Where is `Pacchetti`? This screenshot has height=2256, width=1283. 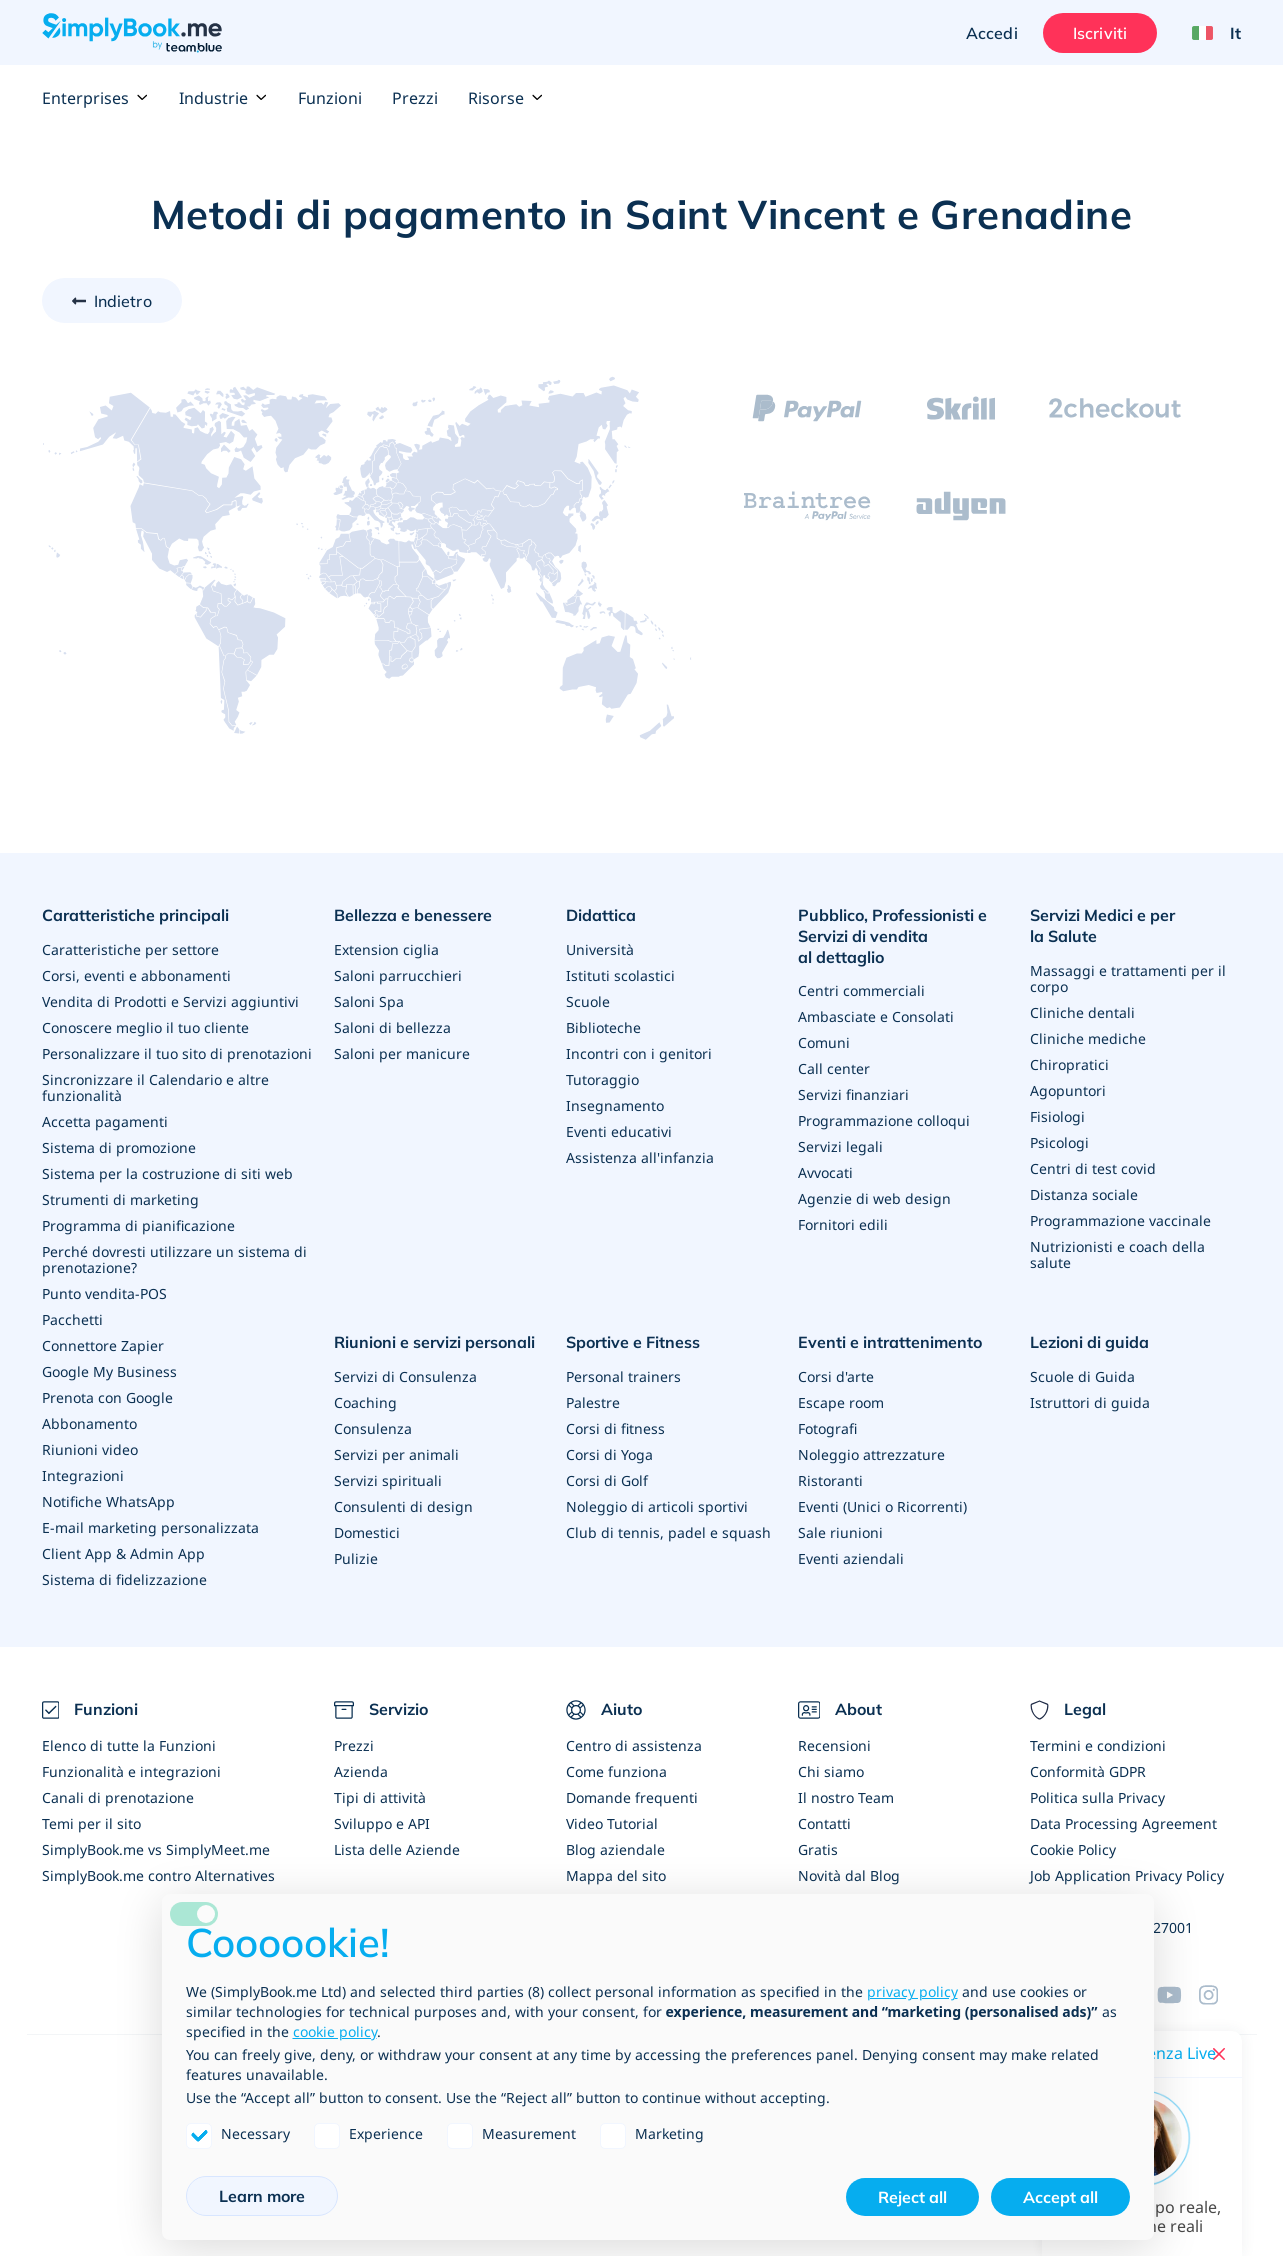
Pacchetti is located at coordinates (72, 1319).